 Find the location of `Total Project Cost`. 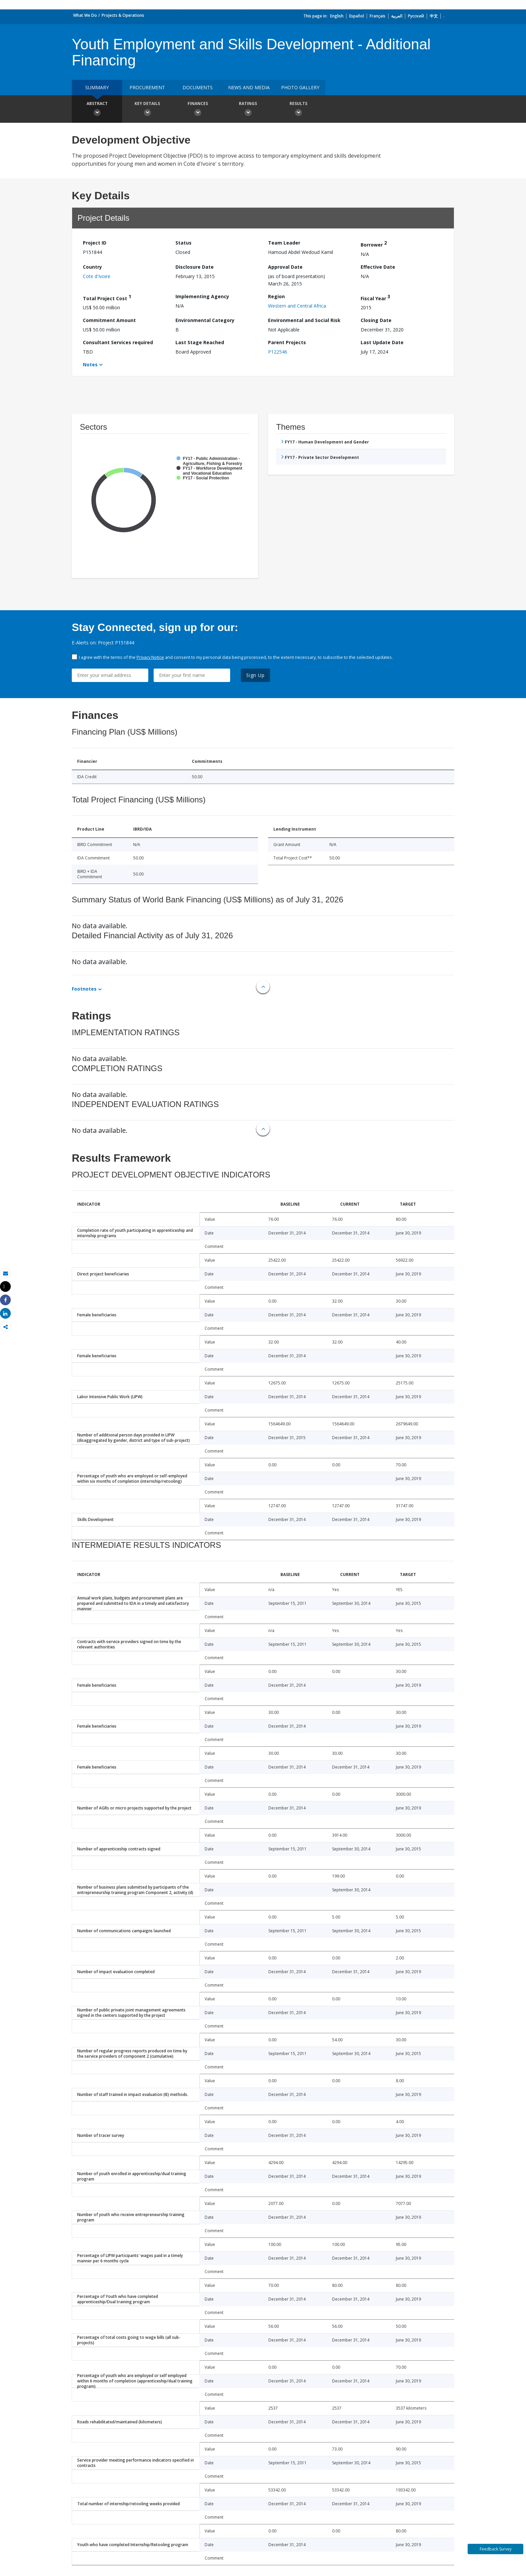

Total Project Cost is located at coordinates (107, 297).